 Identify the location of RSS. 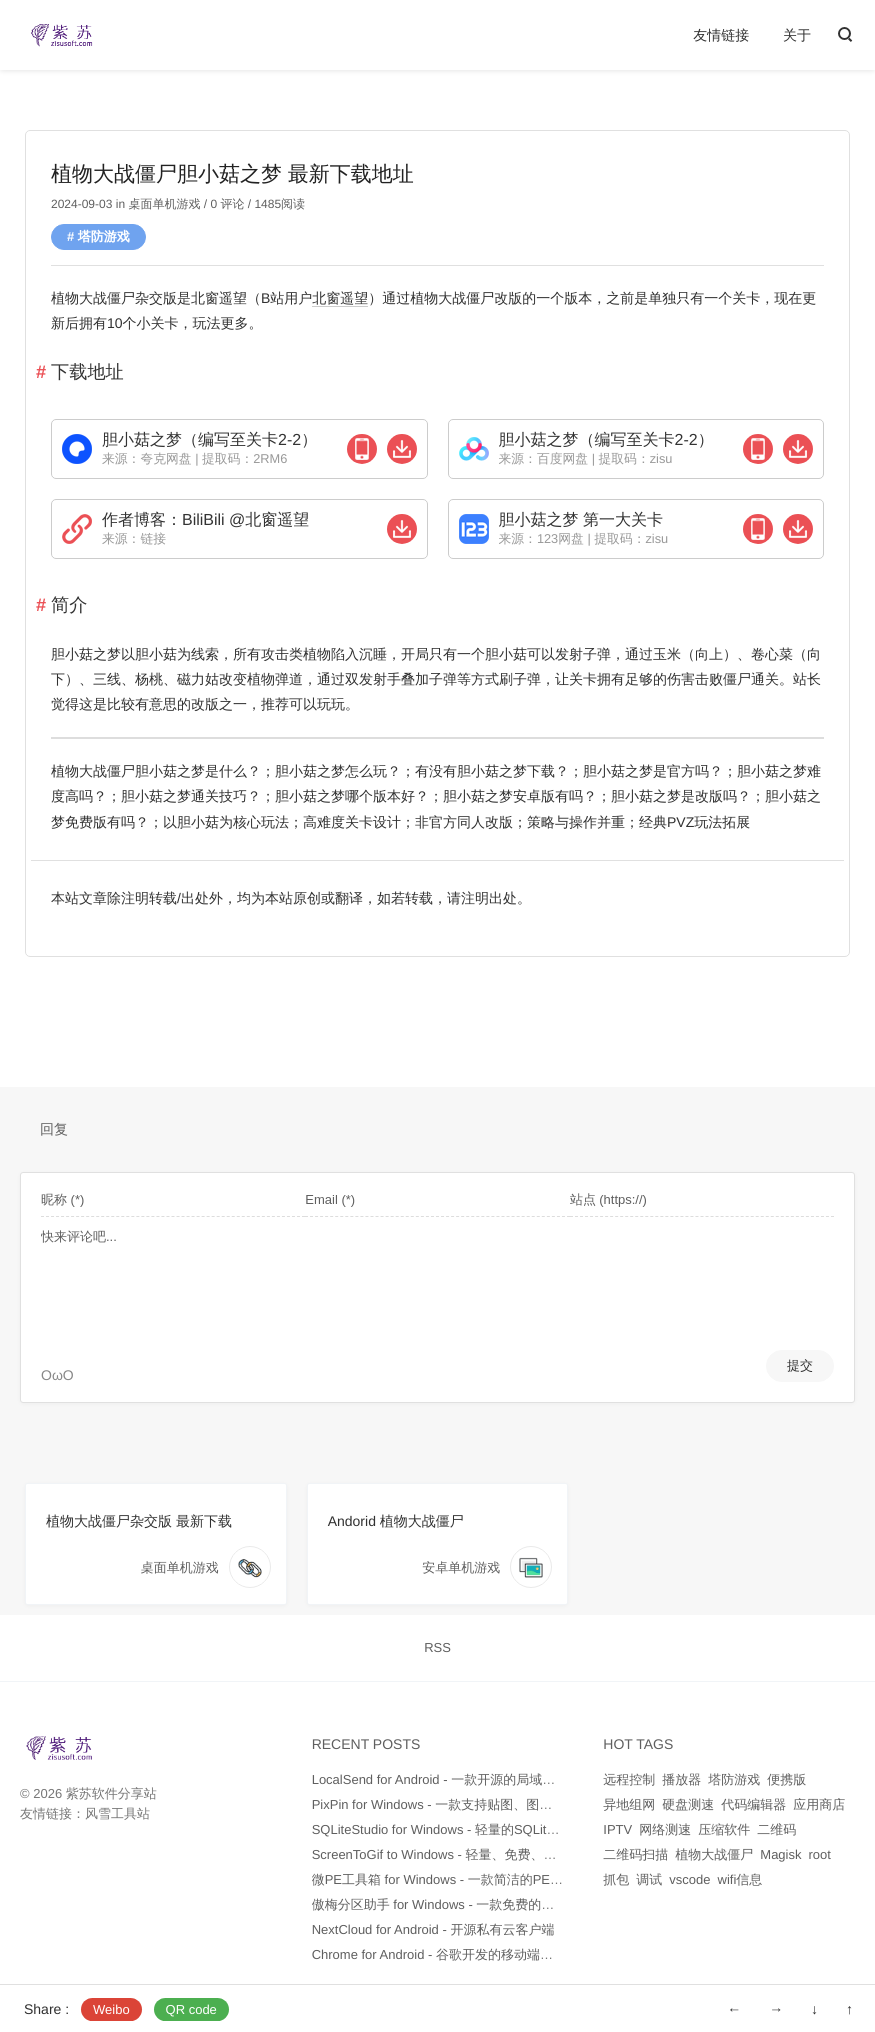
(437, 1647).